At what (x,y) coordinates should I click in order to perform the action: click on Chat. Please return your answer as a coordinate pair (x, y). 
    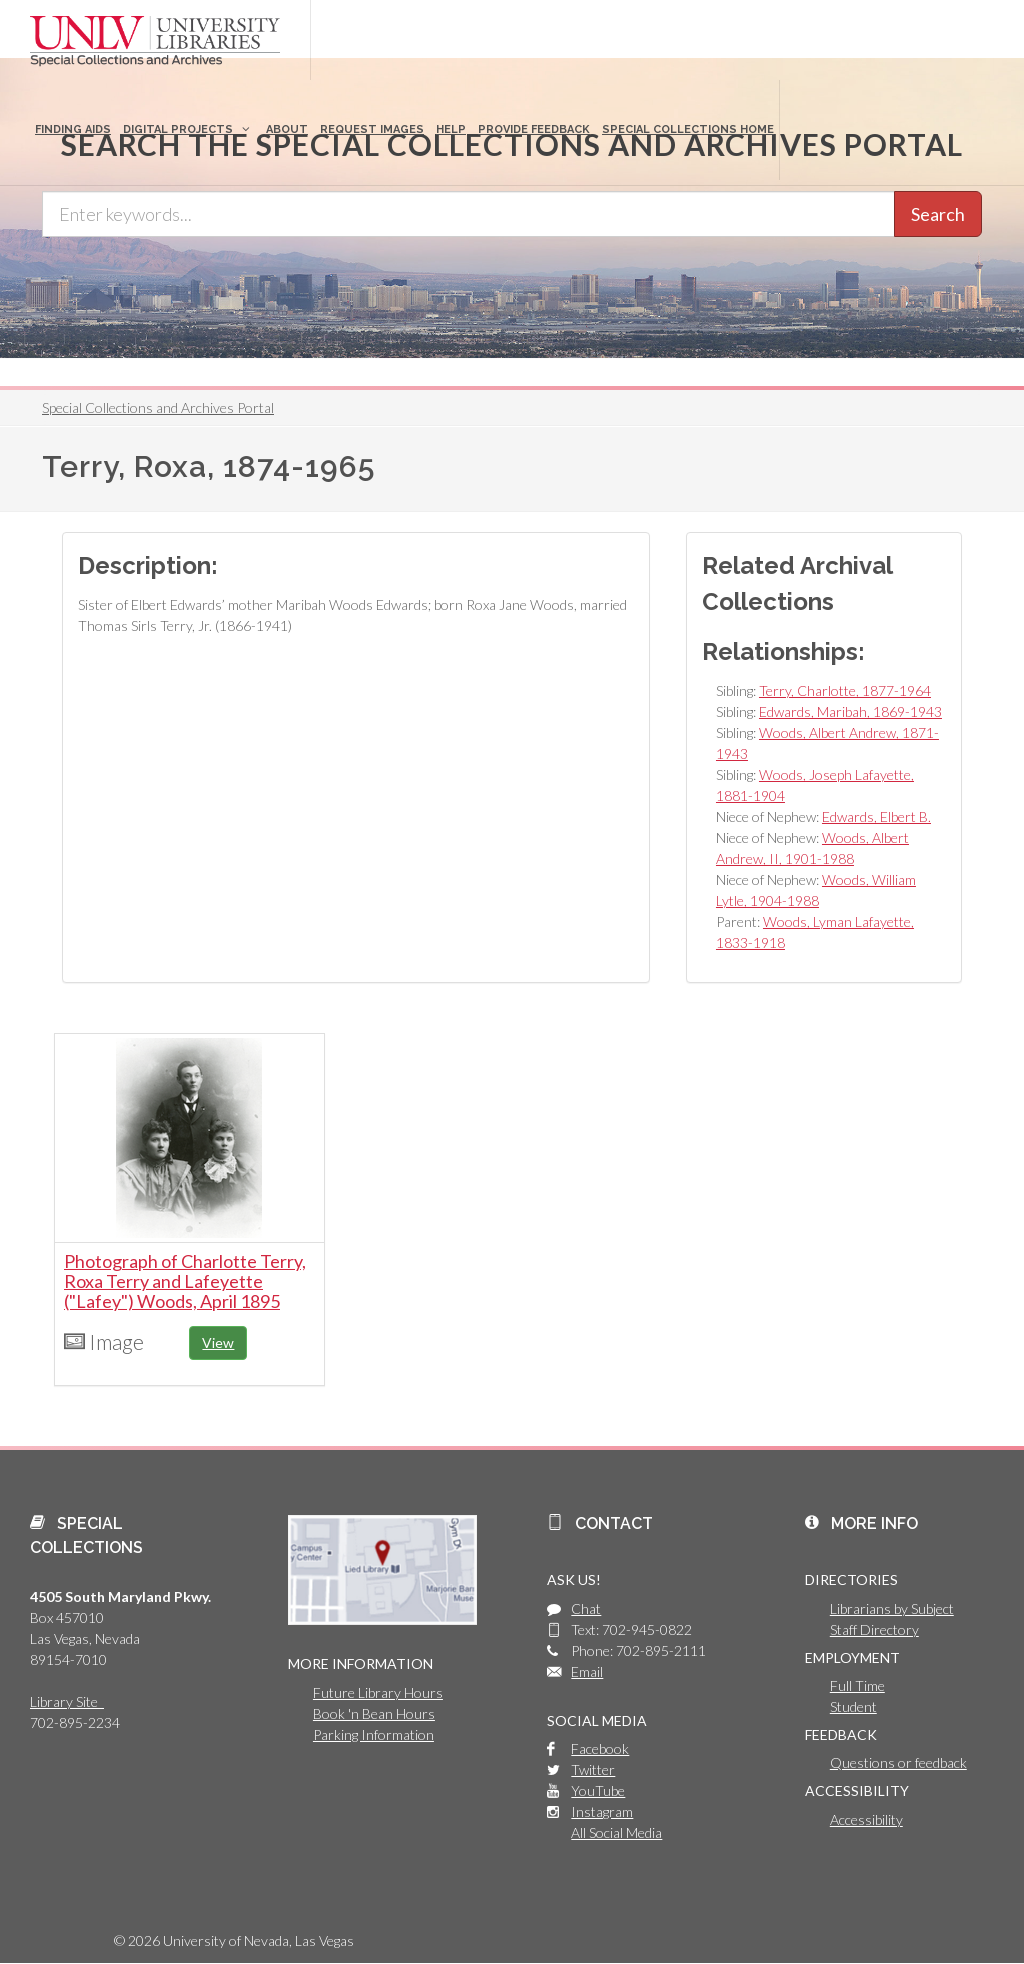
    Looking at the image, I should click on (586, 1608).